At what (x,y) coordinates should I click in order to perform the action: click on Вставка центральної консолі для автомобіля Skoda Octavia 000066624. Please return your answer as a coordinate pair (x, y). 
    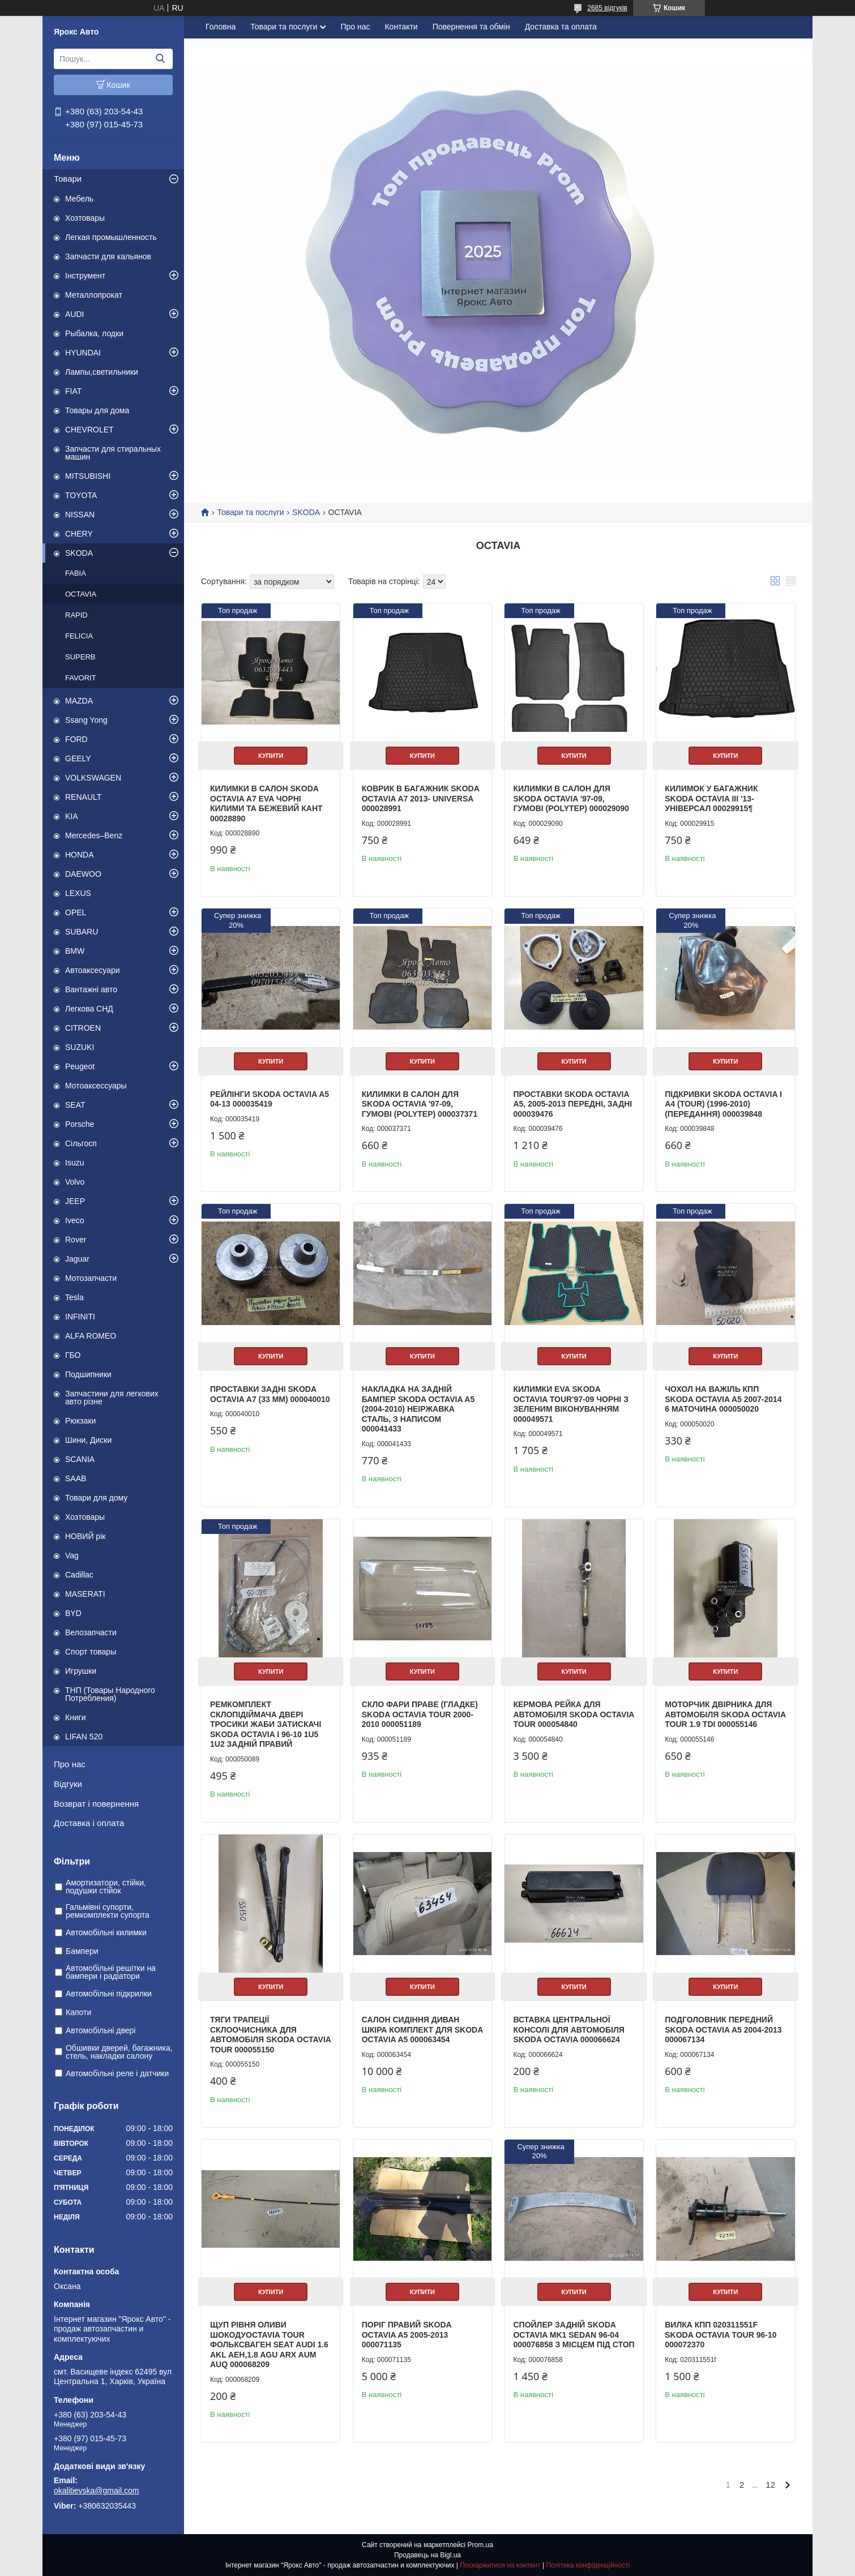
    Looking at the image, I should click on (568, 2029).